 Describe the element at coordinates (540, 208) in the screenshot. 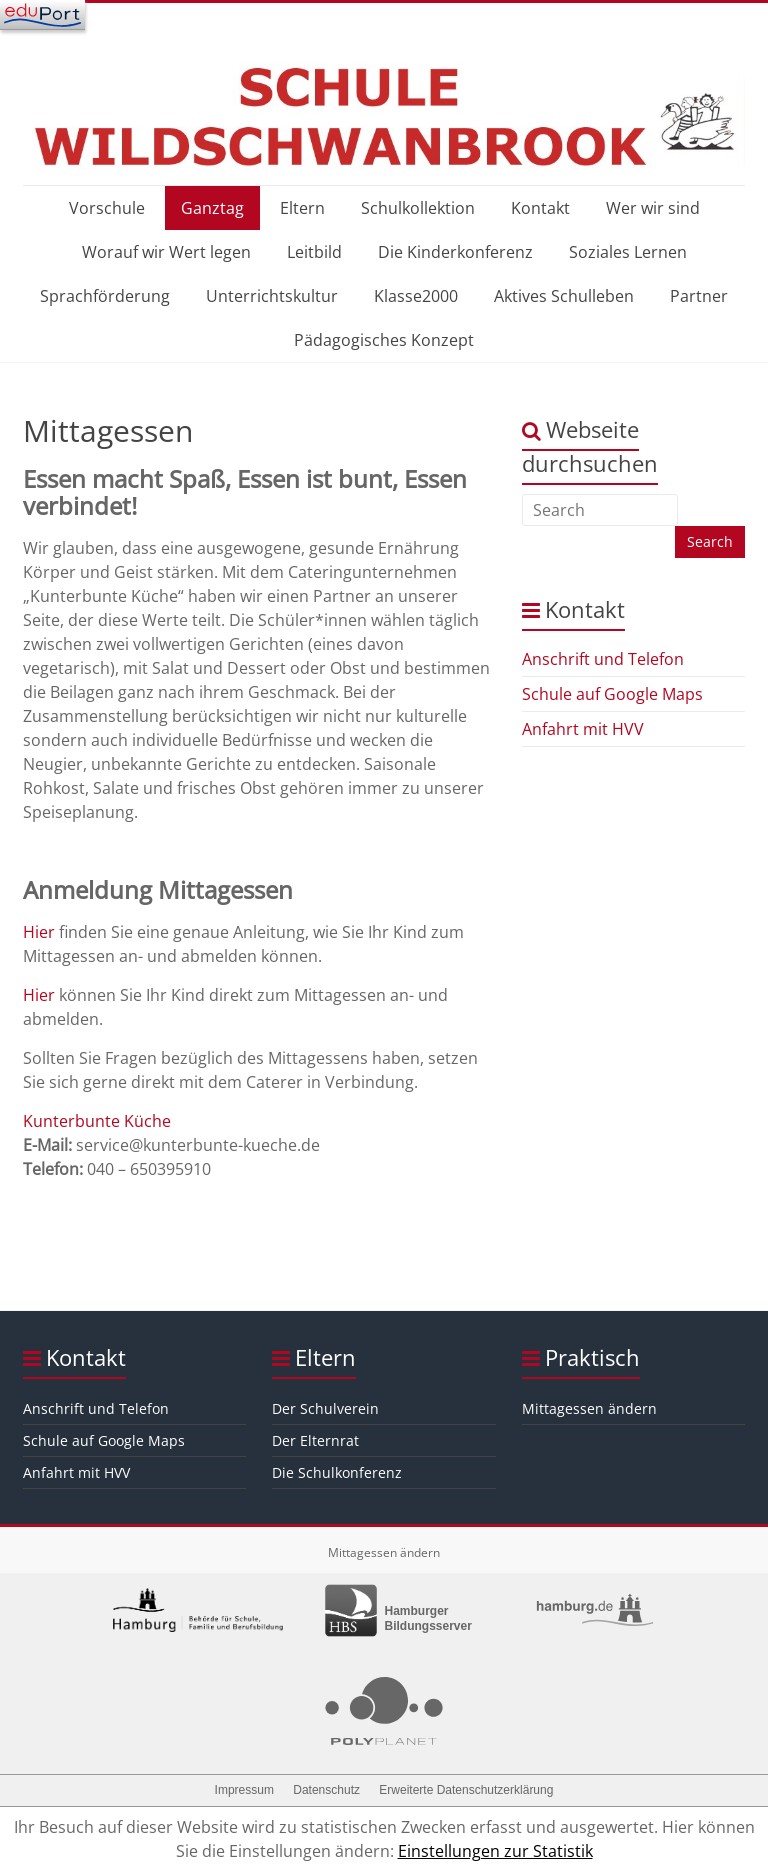

I see `Kontakt` at that location.